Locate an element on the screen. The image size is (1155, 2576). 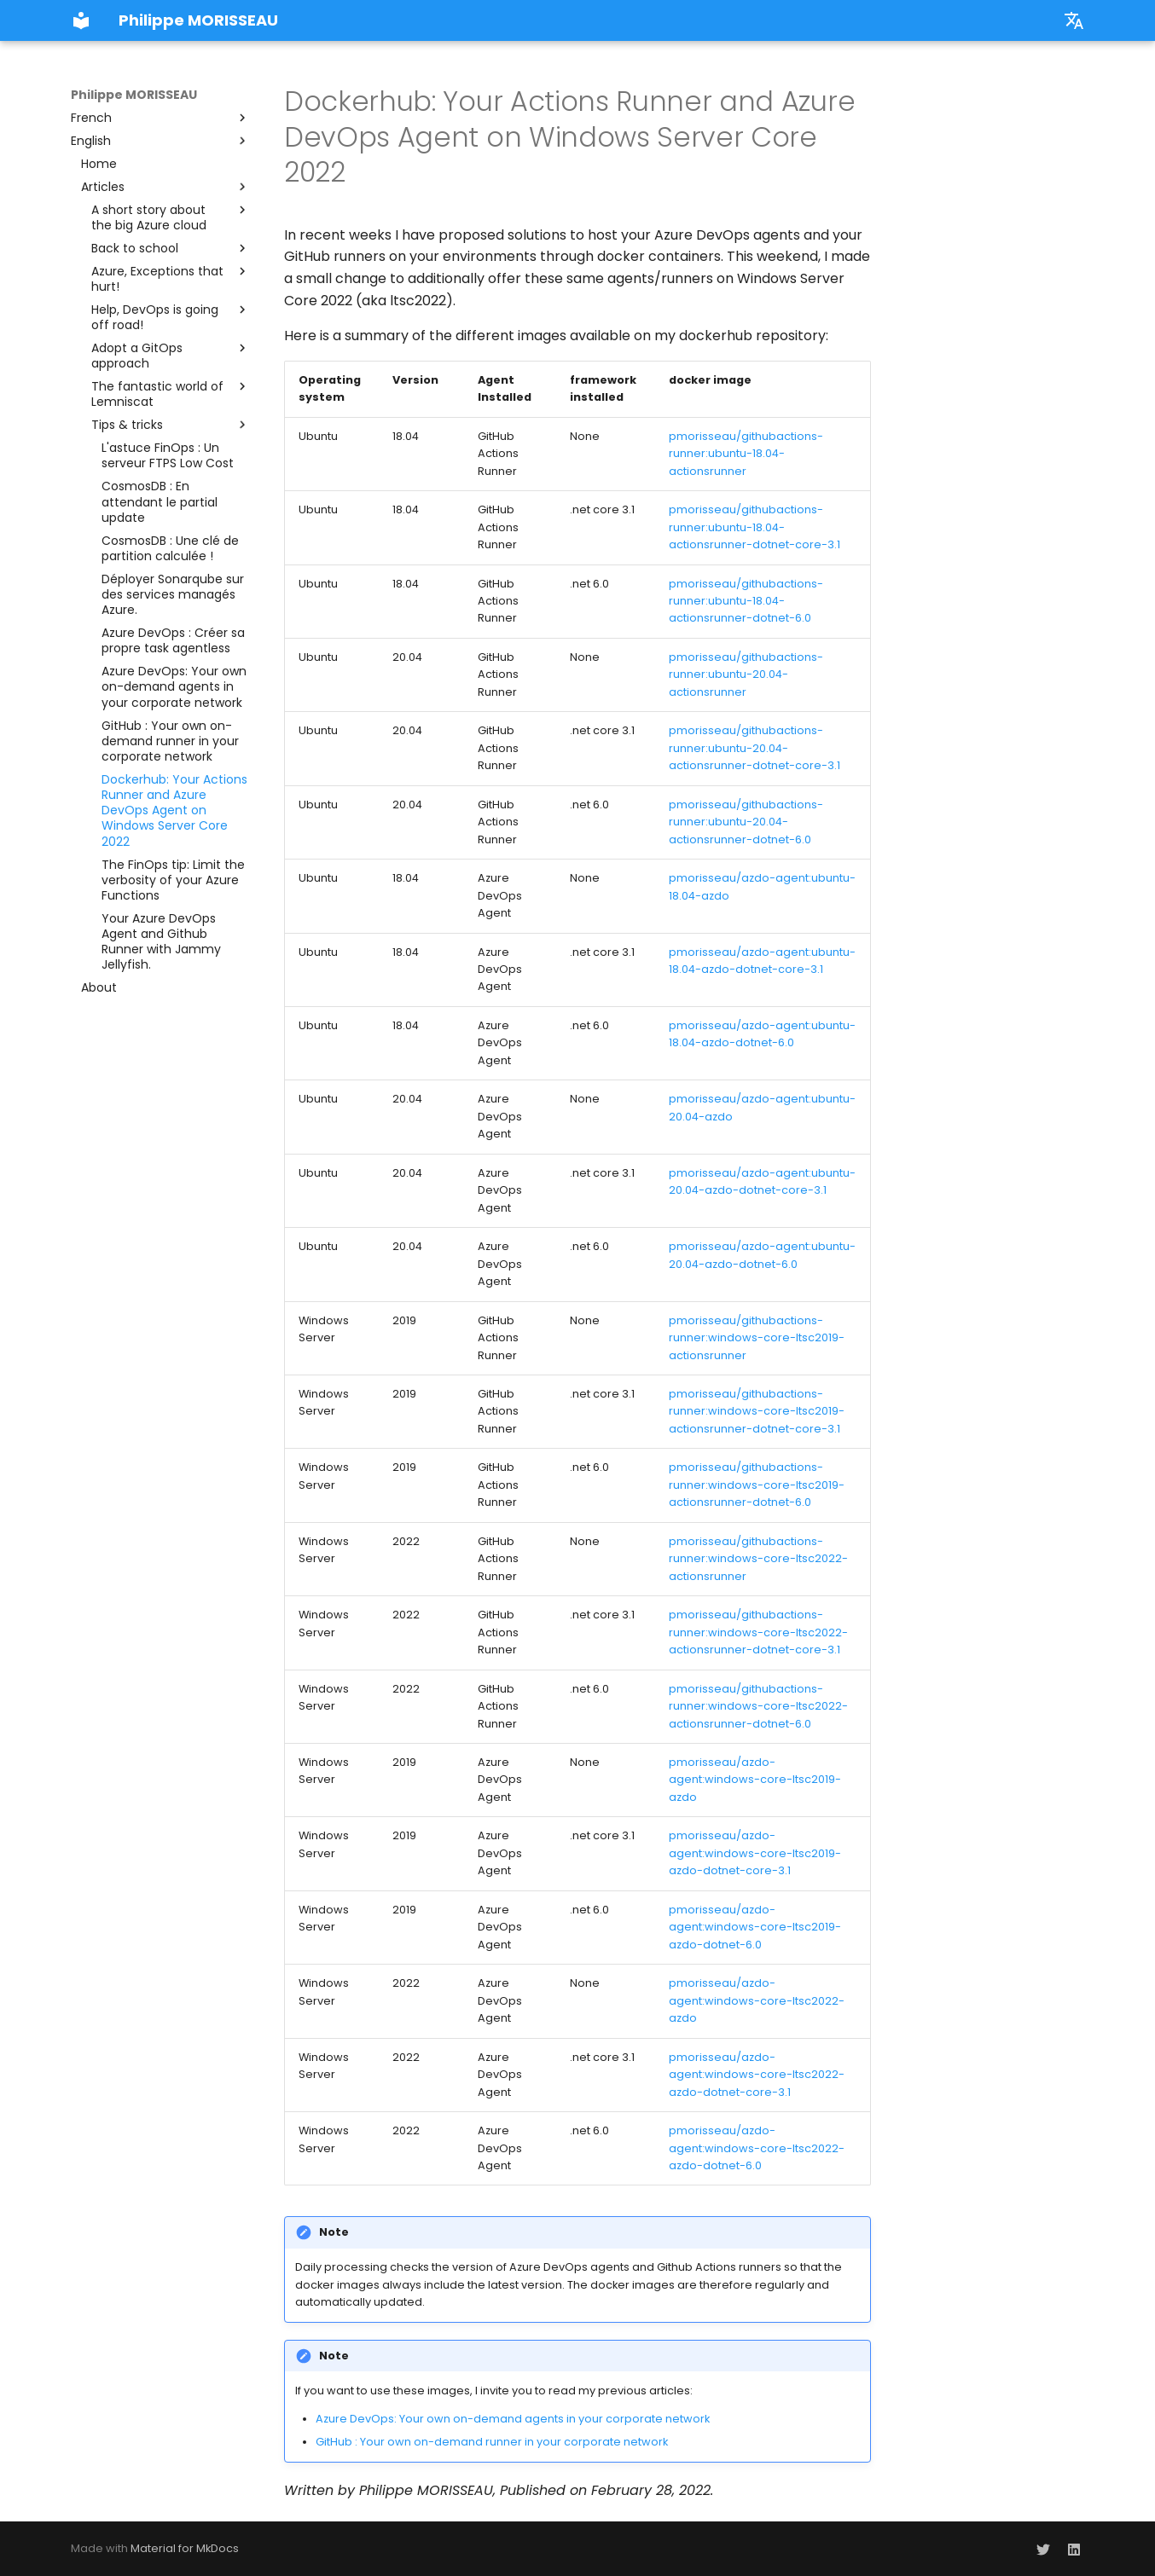
pmorisseau/azdo-agent:windows-core-ltsc2019-azdo-dotnet-6.0 is located at coordinates (755, 1927).